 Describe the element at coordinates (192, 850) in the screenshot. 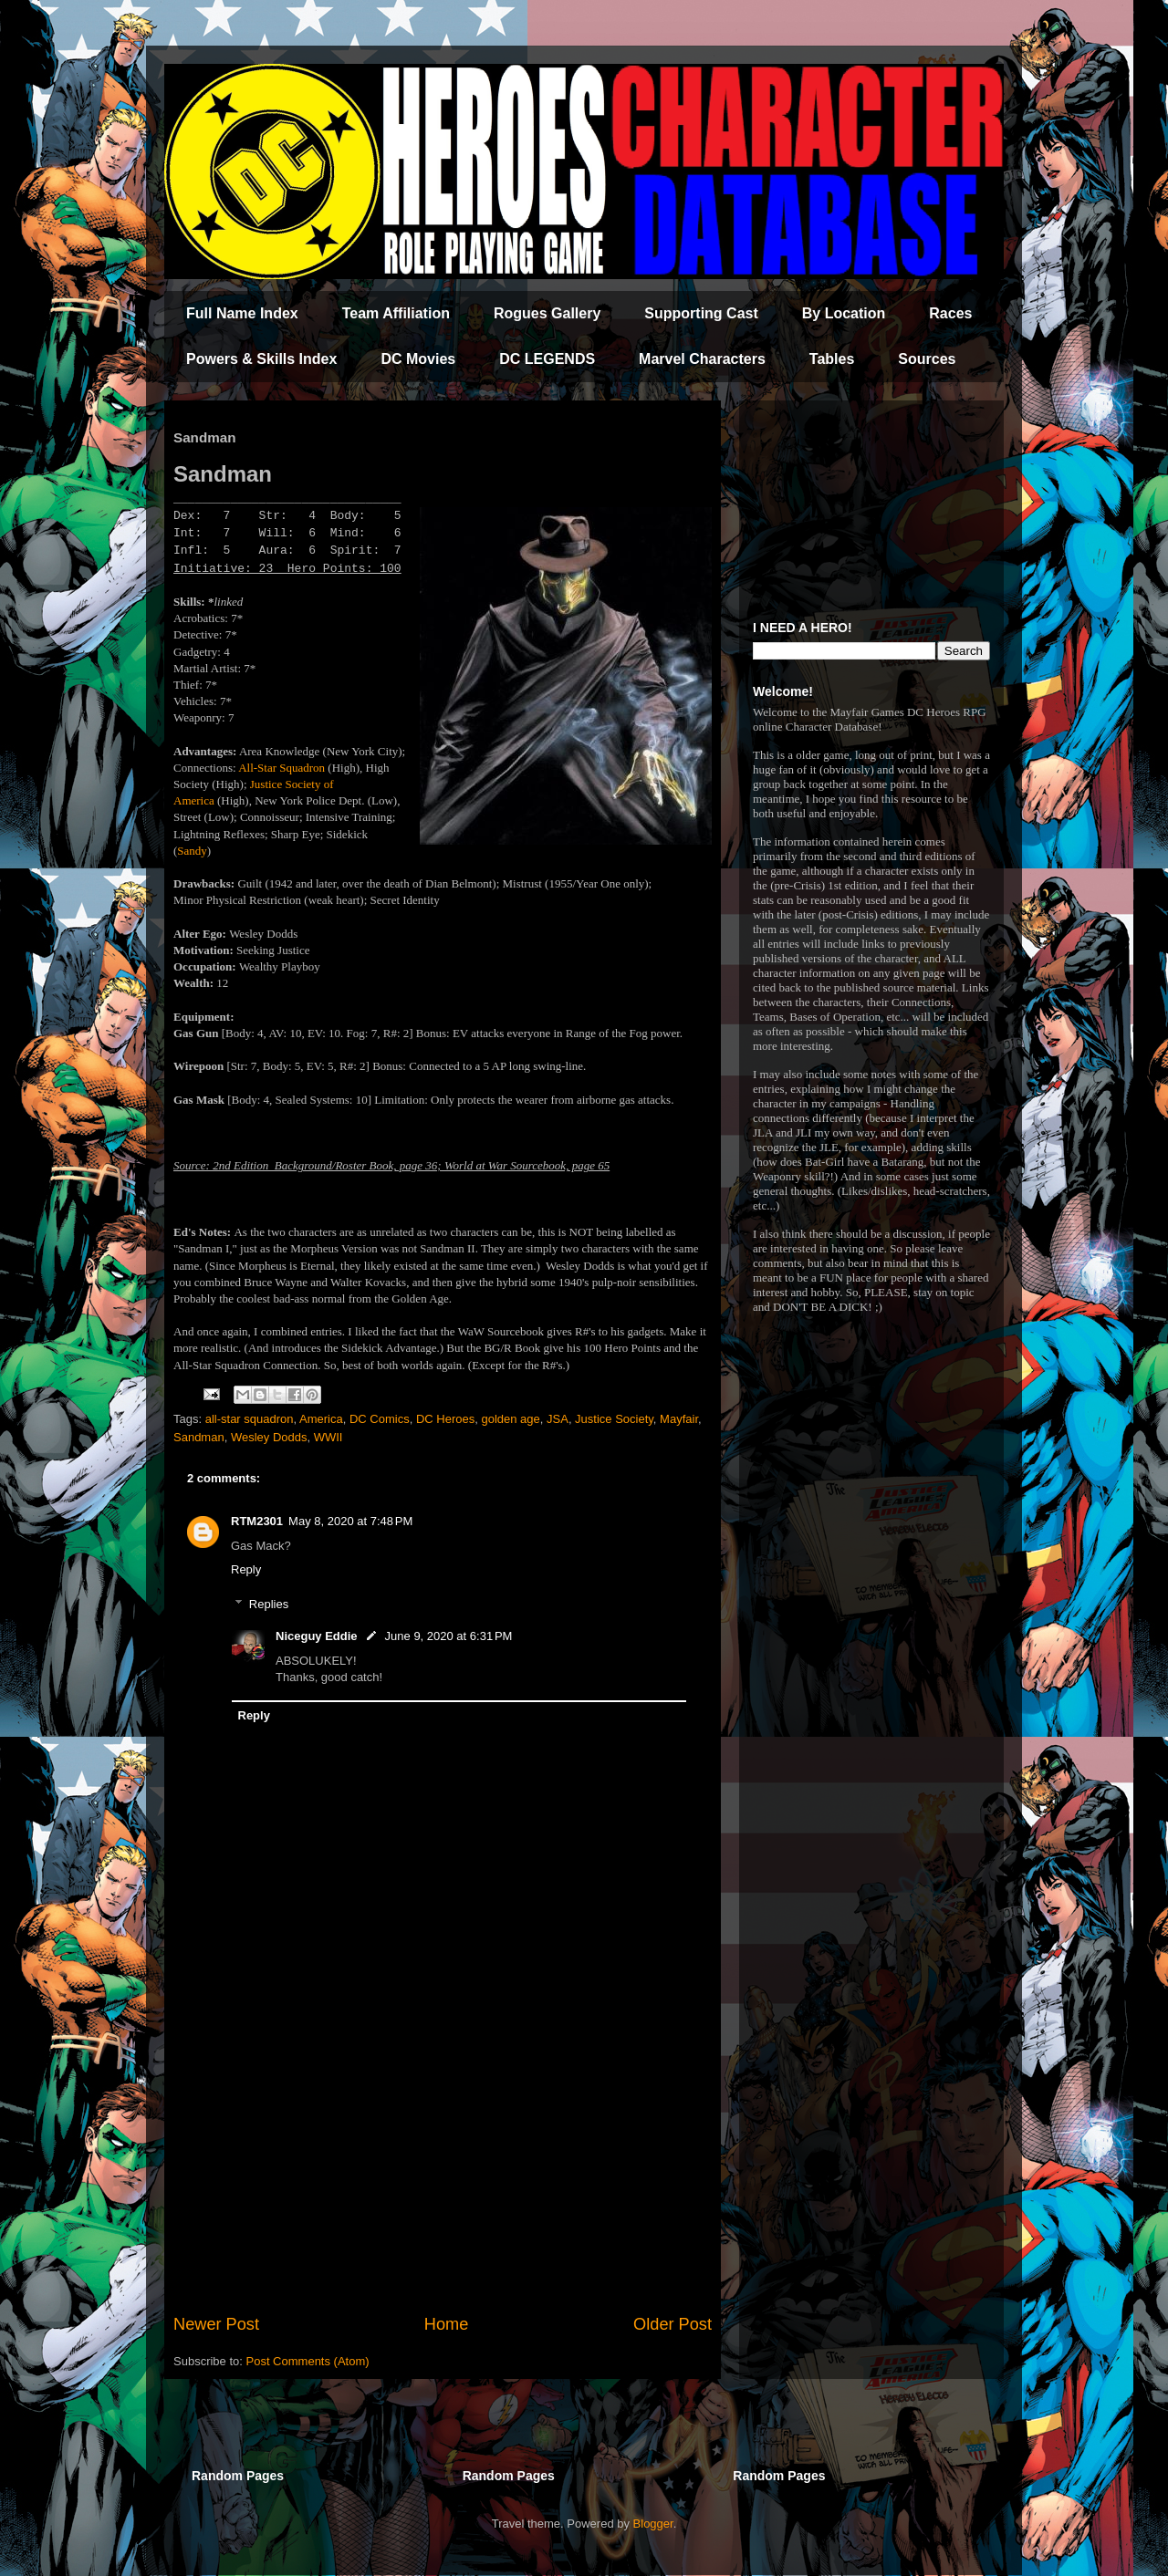

I see `Sandy` at that location.